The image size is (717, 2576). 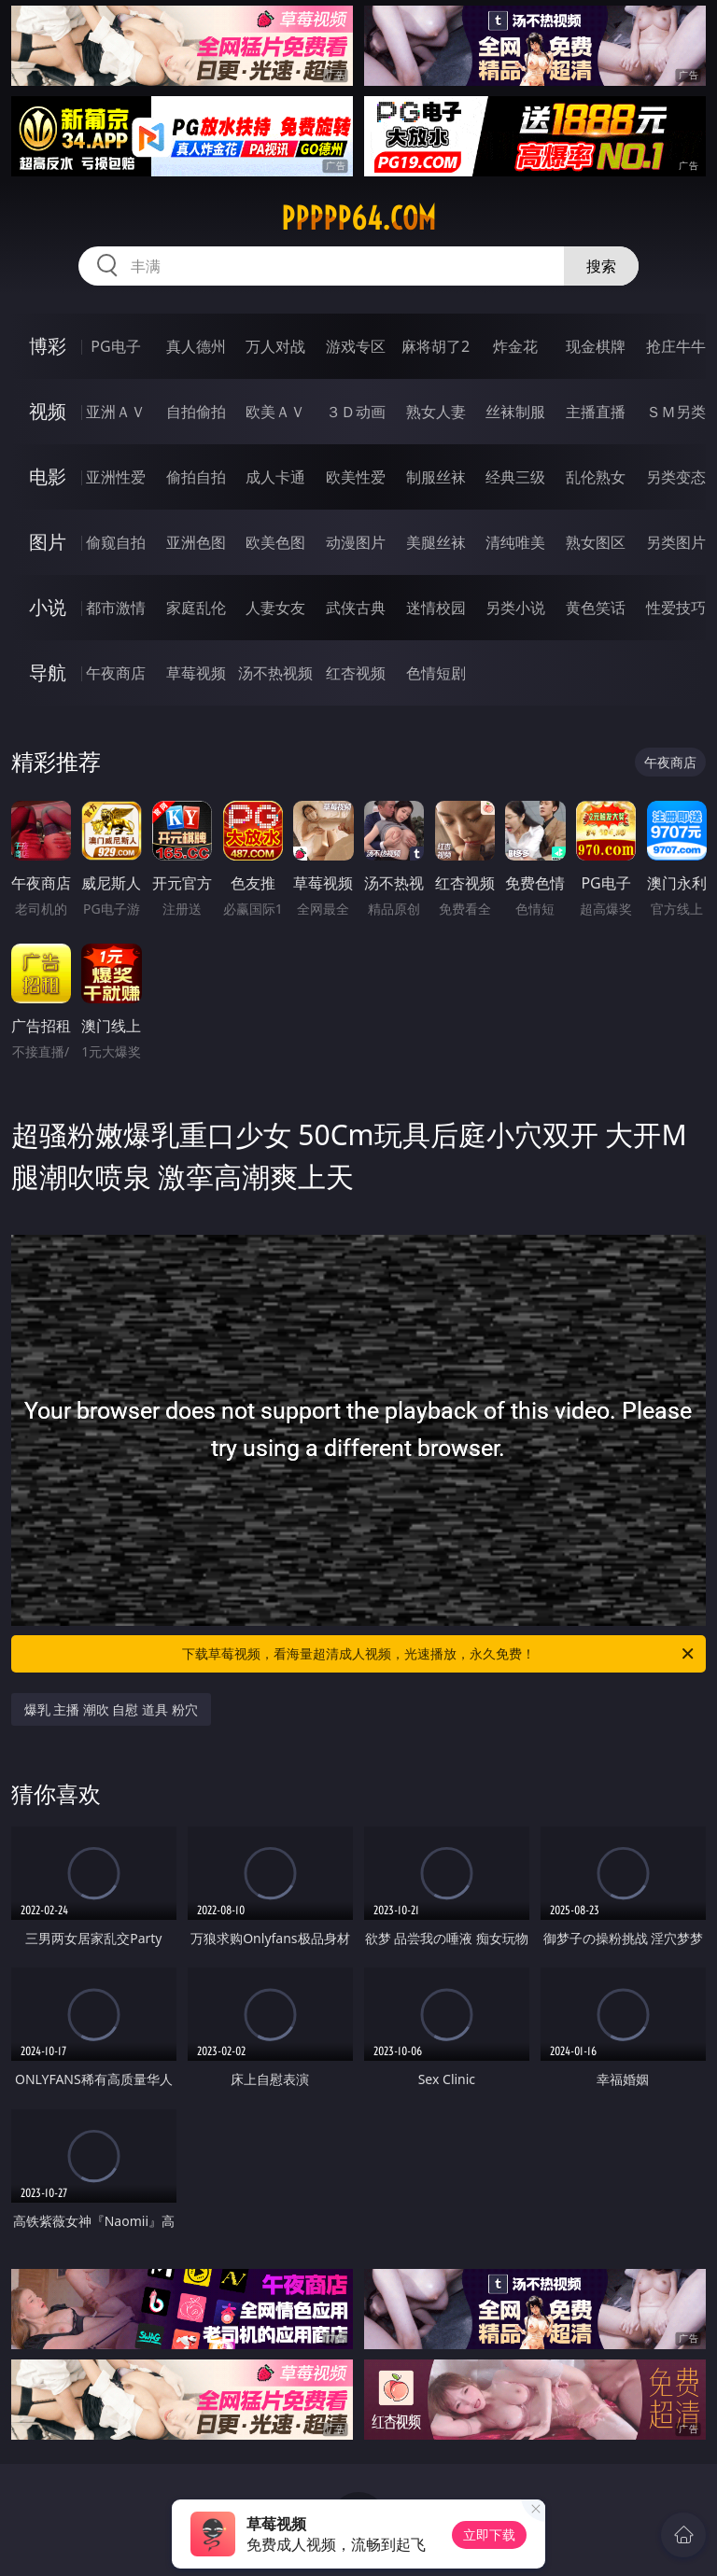 I want to click on 制服丝袜, so click(x=436, y=477).